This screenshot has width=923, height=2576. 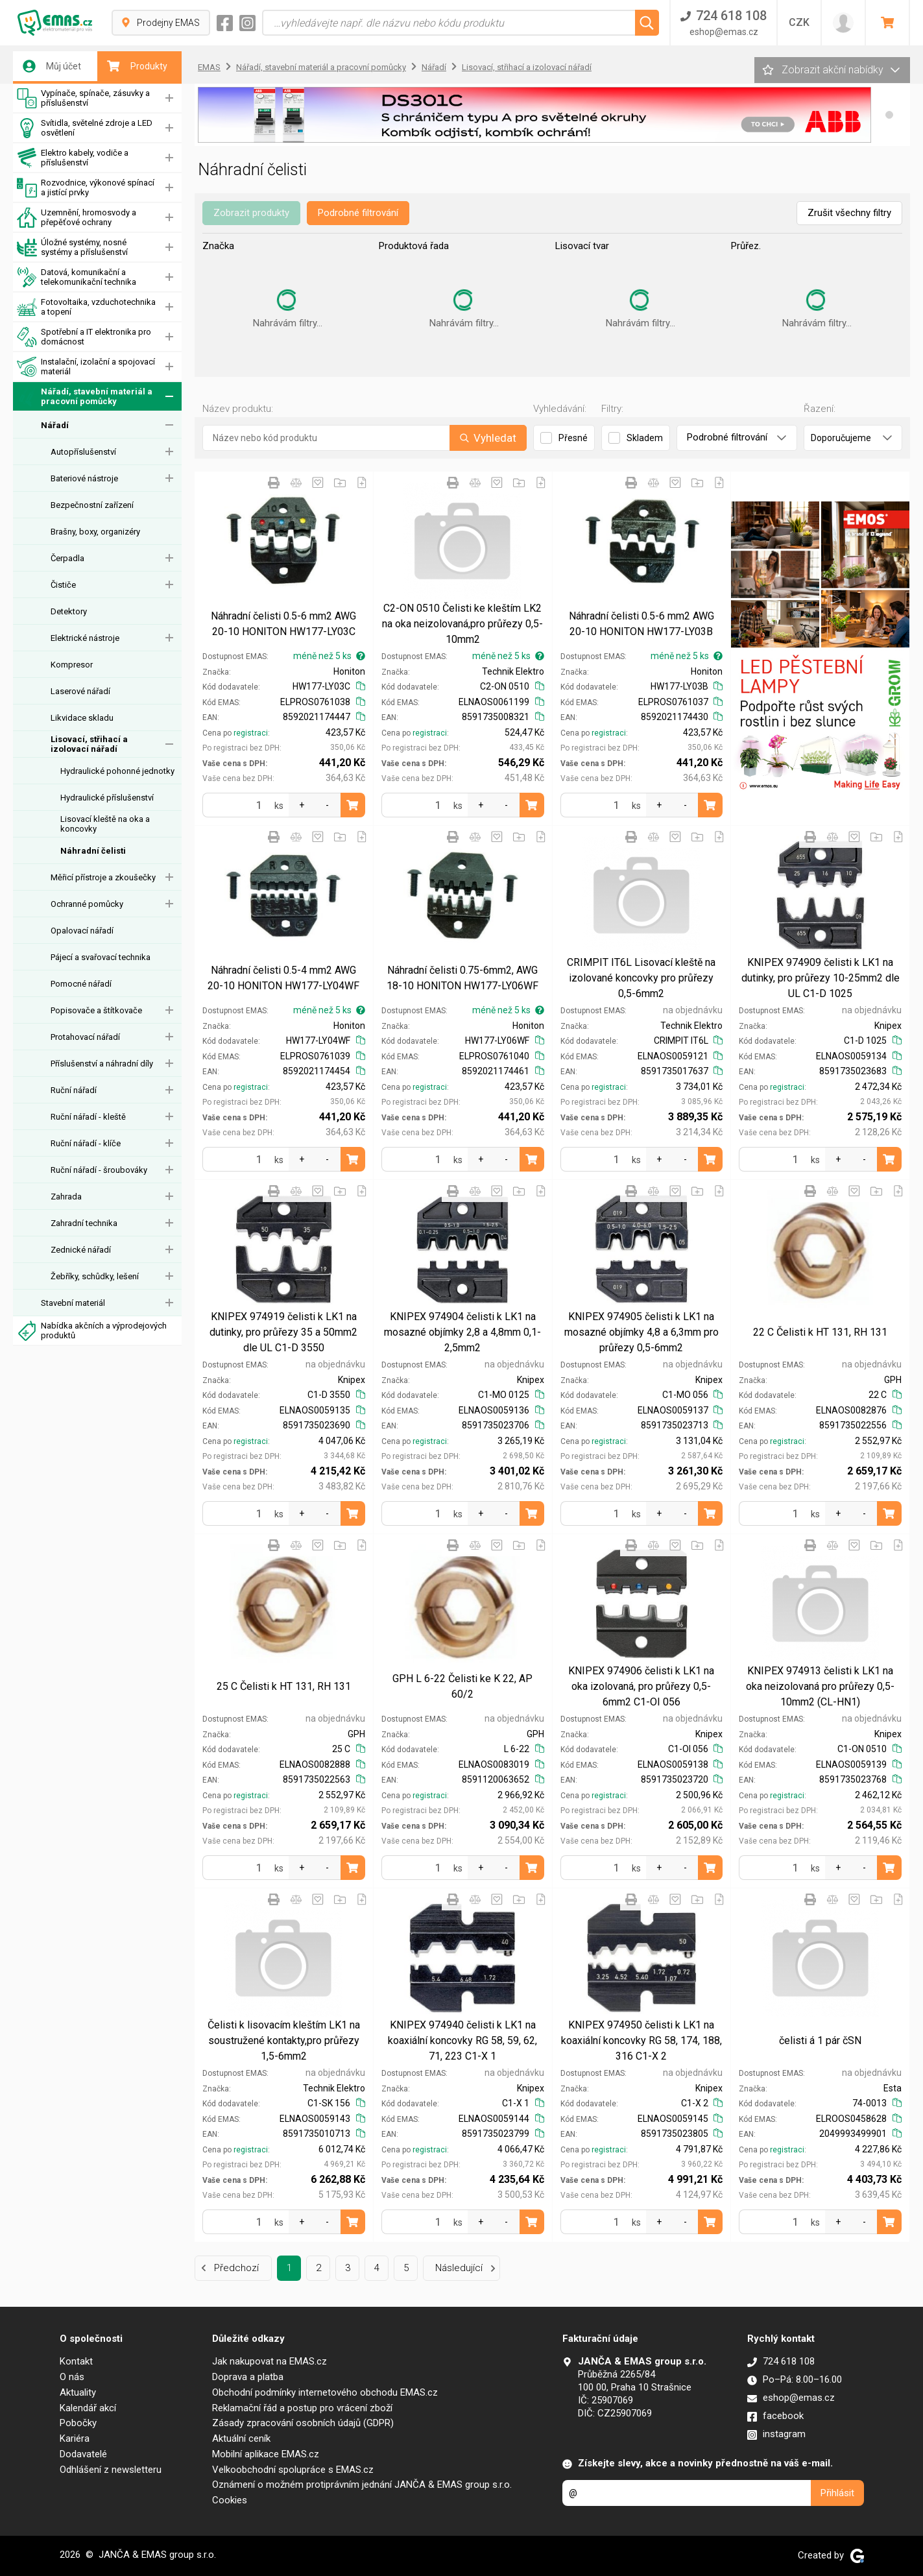 I want to click on Náhradní čelisti, so click(x=93, y=851).